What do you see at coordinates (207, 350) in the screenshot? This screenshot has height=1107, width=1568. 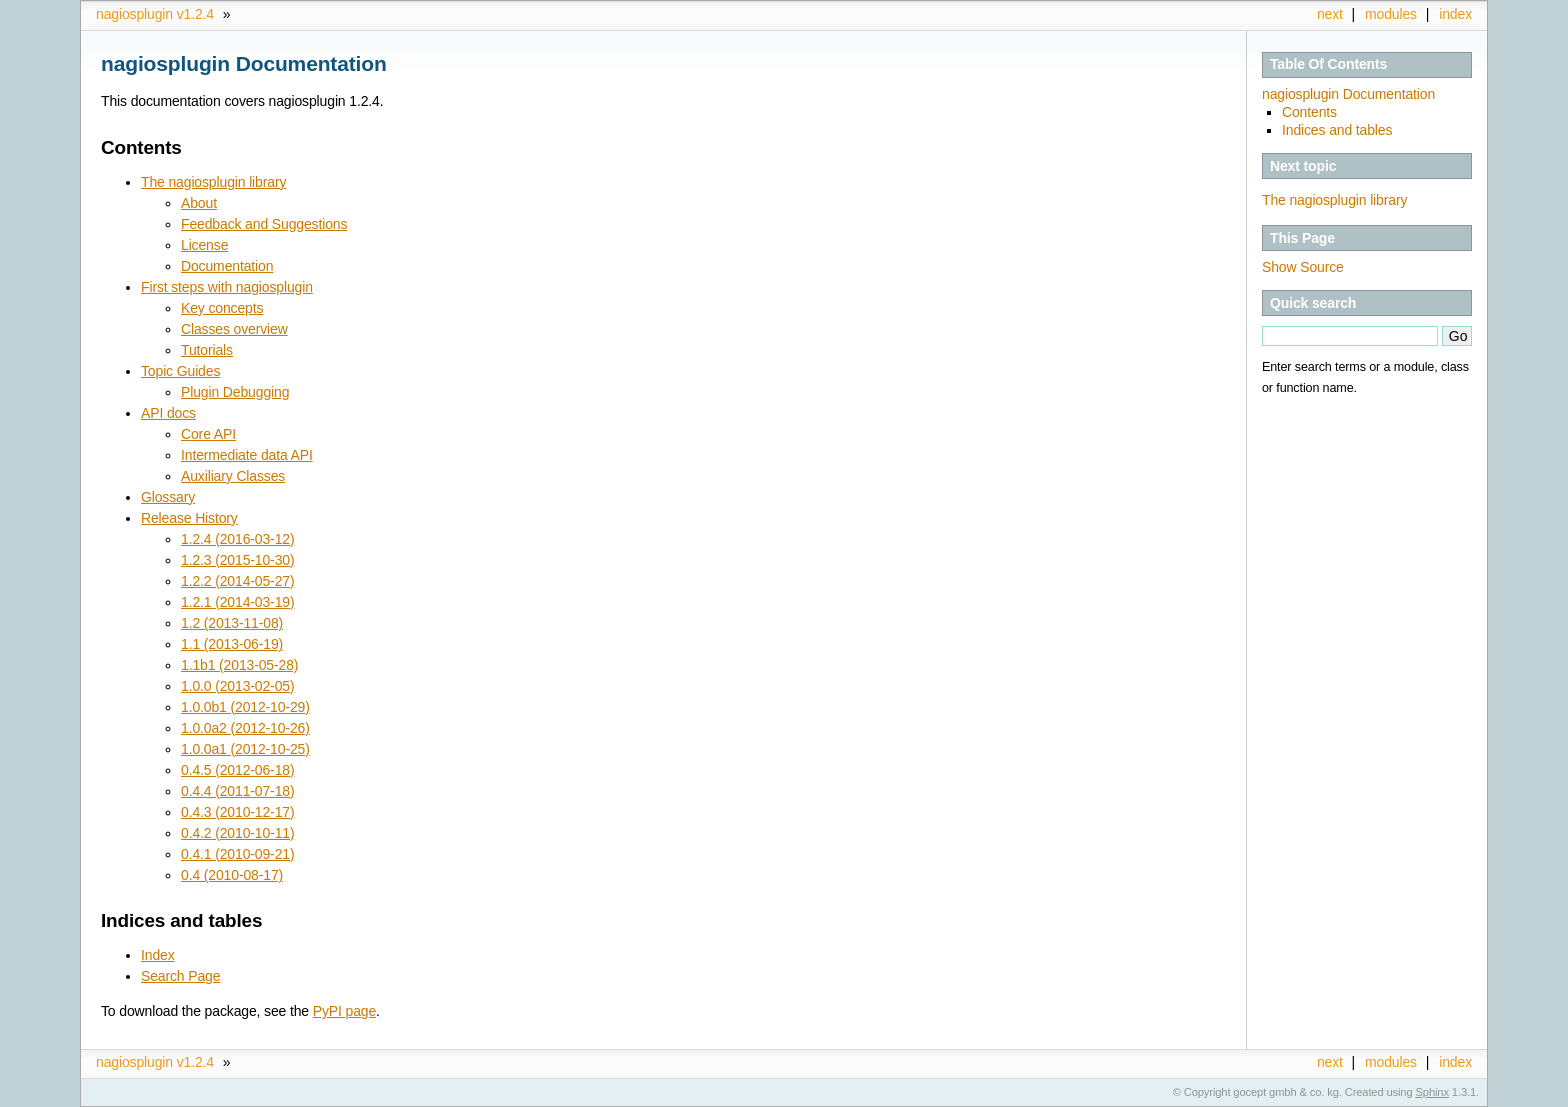 I see `Tutorials` at bounding box center [207, 350].